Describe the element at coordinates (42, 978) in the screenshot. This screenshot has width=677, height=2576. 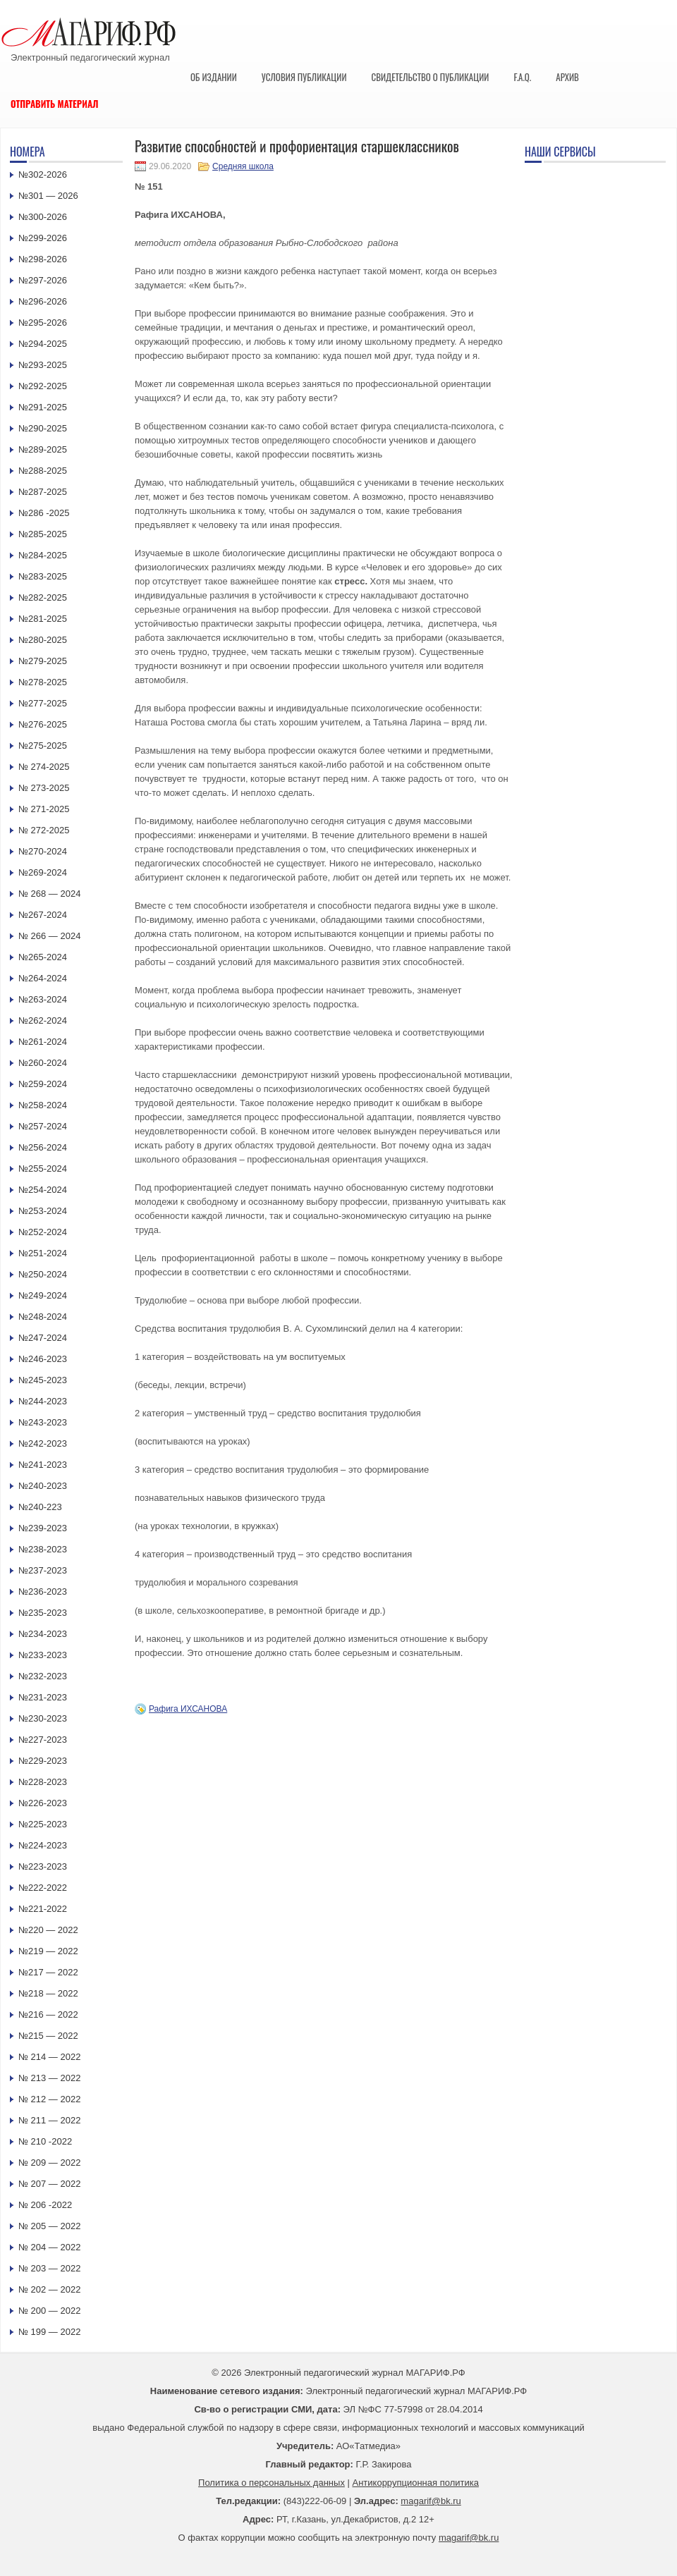
I see `№264-2024` at that location.